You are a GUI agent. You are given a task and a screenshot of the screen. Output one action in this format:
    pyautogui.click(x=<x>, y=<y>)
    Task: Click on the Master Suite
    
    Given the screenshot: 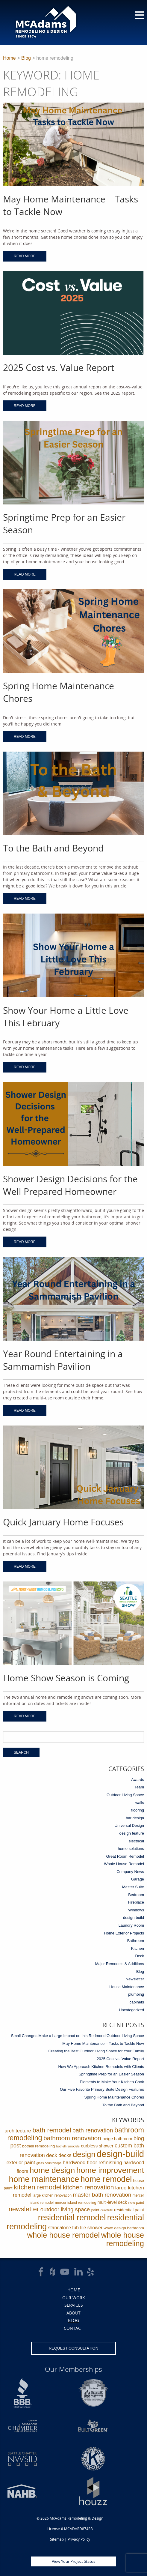 What is the action you would take?
    pyautogui.click(x=133, y=1887)
    